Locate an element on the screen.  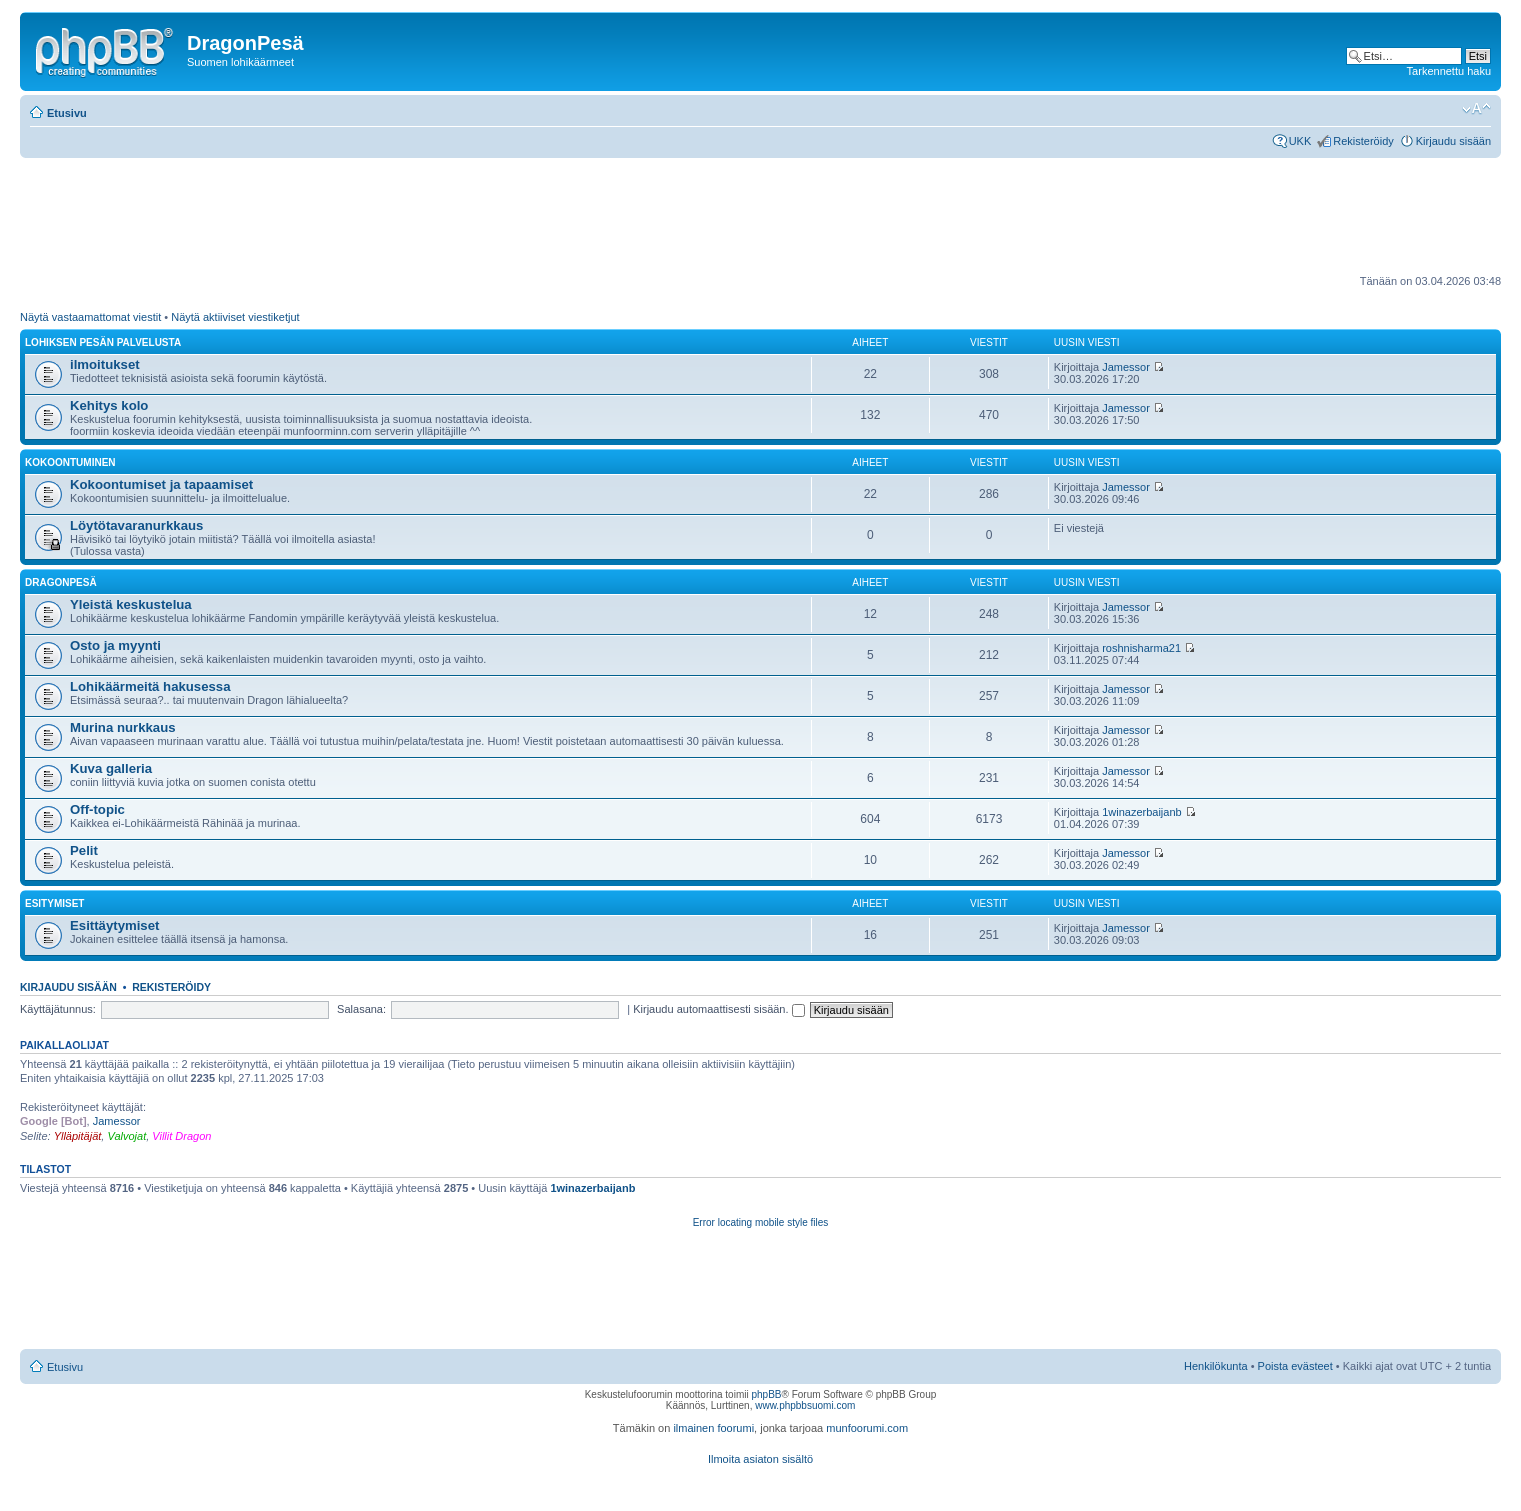
Löytötavaranurkkaus is located at coordinates (136, 525).